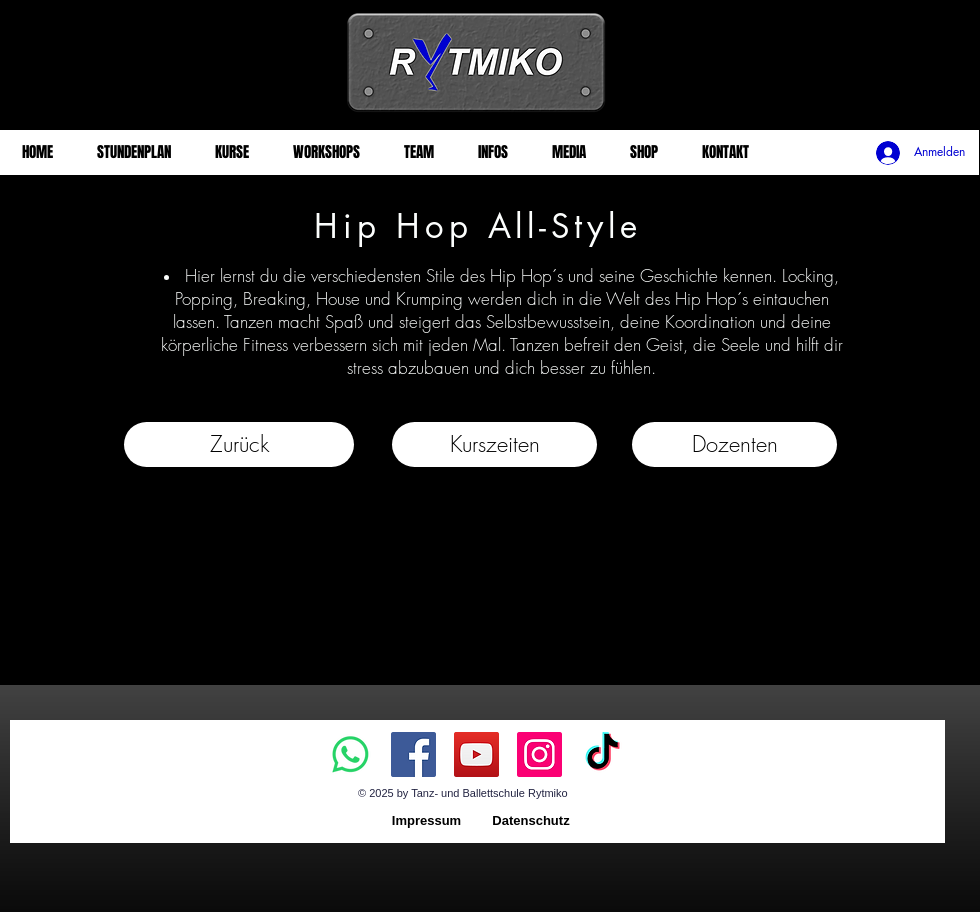 This screenshot has height=912, width=980. What do you see at coordinates (734, 444) in the screenshot?
I see `[Dozenten]` at bounding box center [734, 444].